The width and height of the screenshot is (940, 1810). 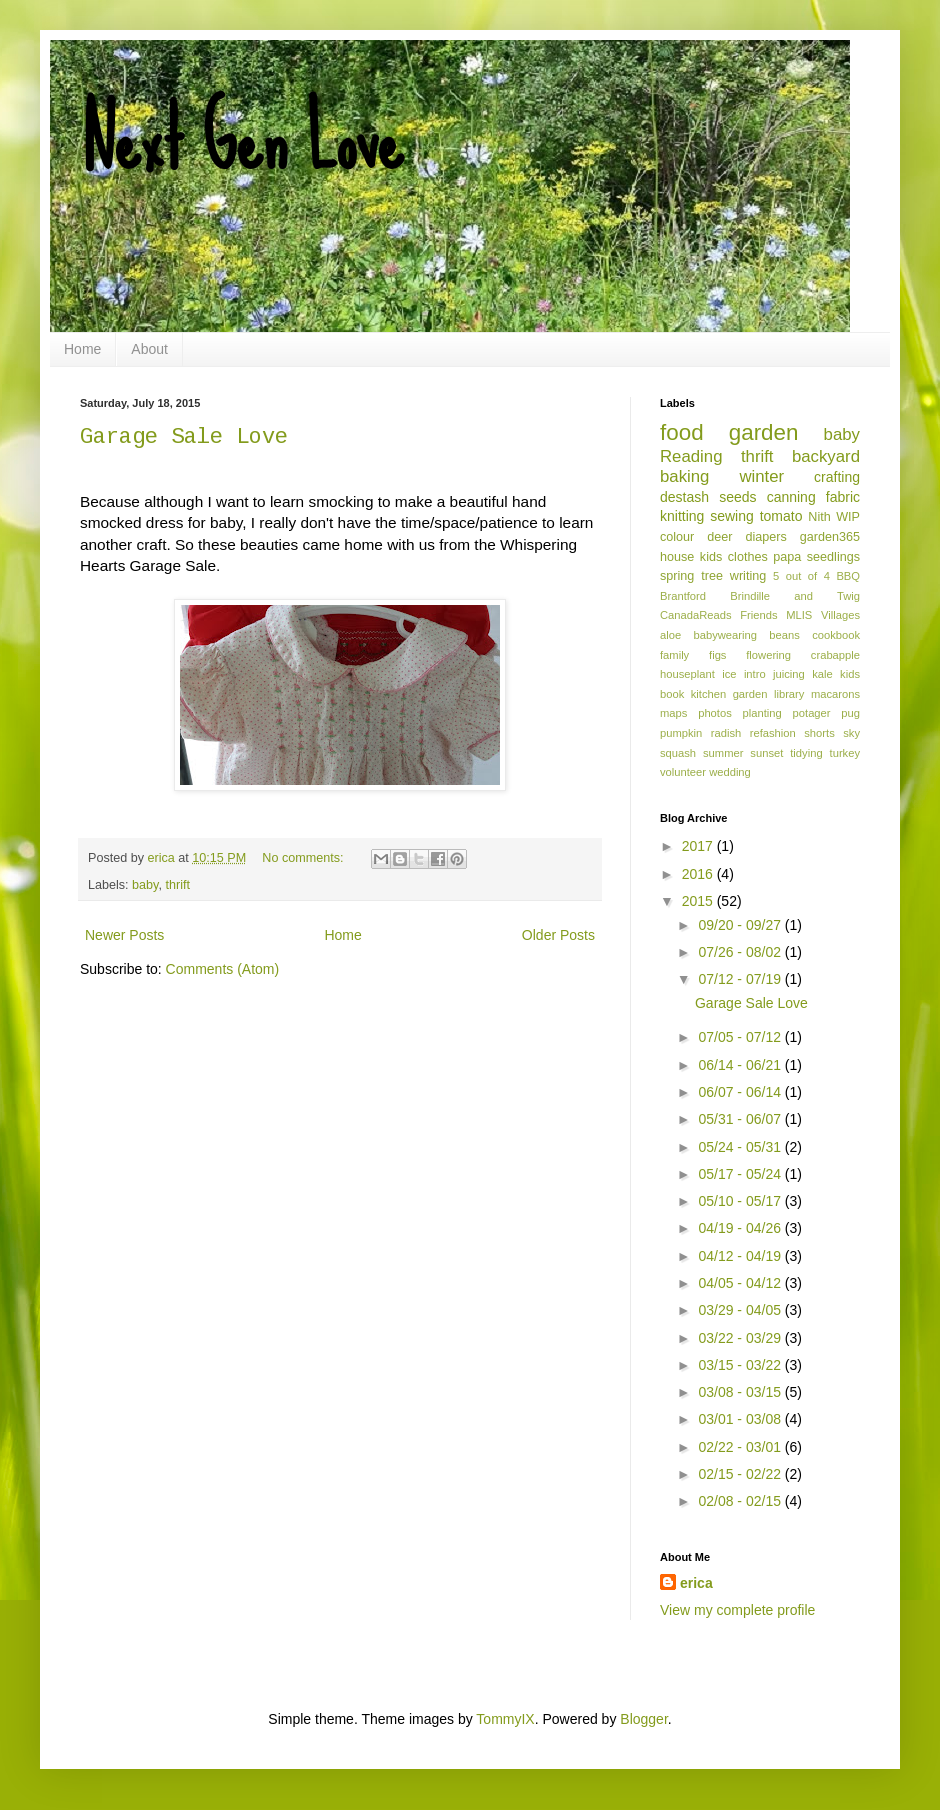 What do you see at coordinates (741, 1447) in the screenshot?
I see `02/22 - 03/01` at bounding box center [741, 1447].